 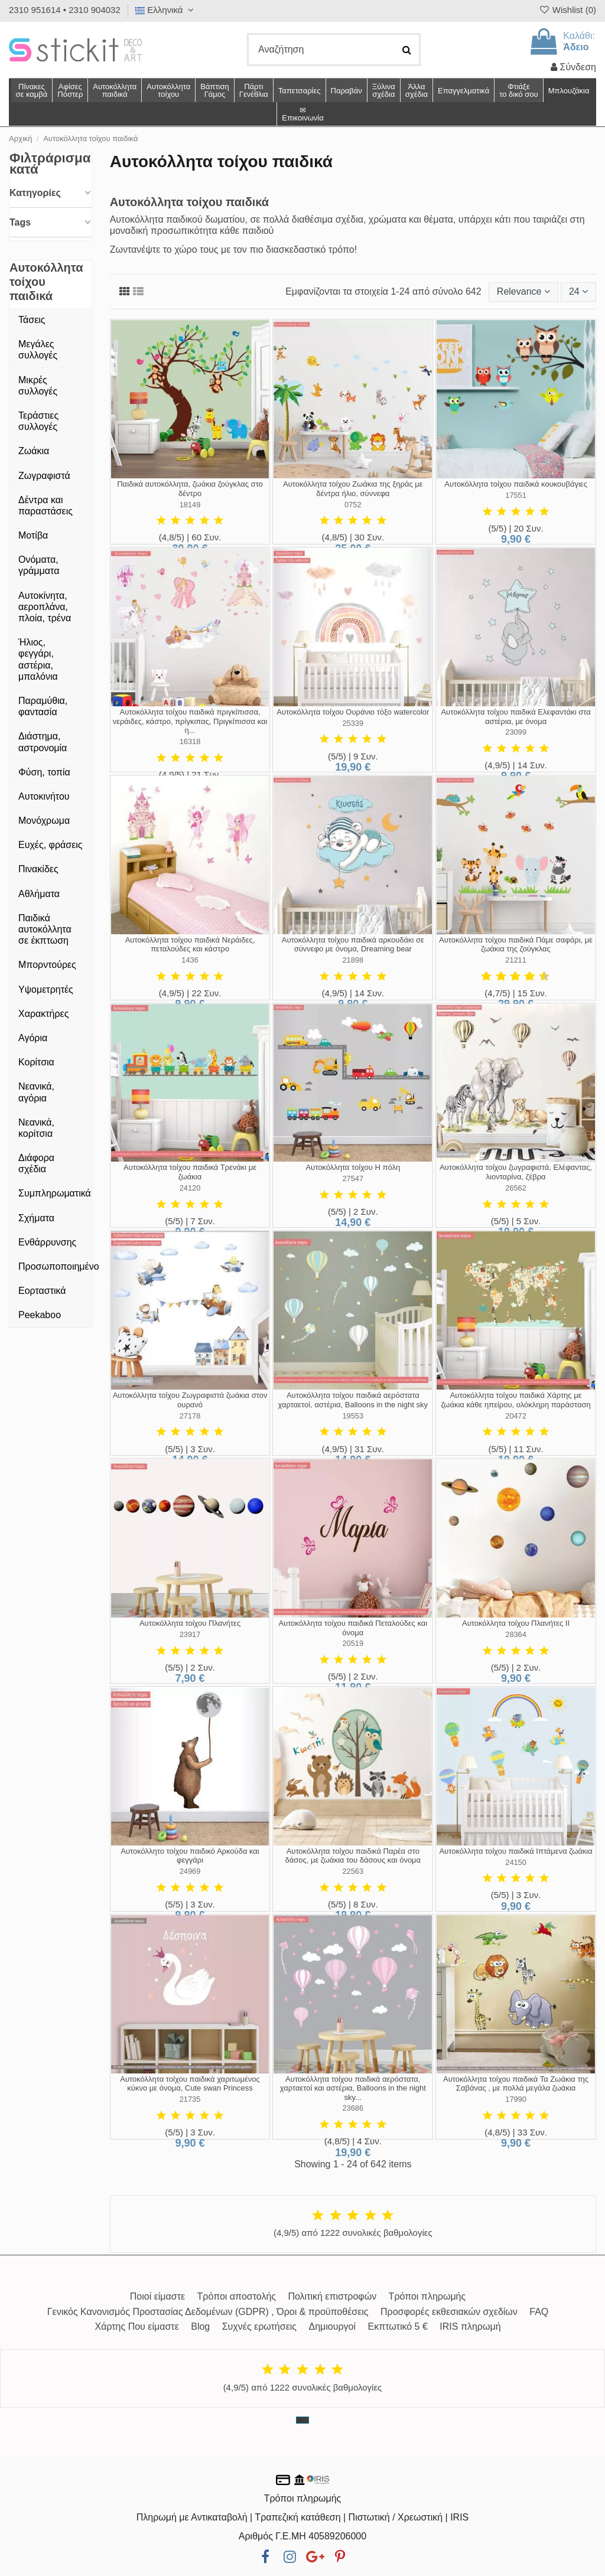 What do you see at coordinates (449, 2312) in the screenshot?
I see `Προσφορές εκθεσιακών σχεδίων` at bounding box center [449, 2312].